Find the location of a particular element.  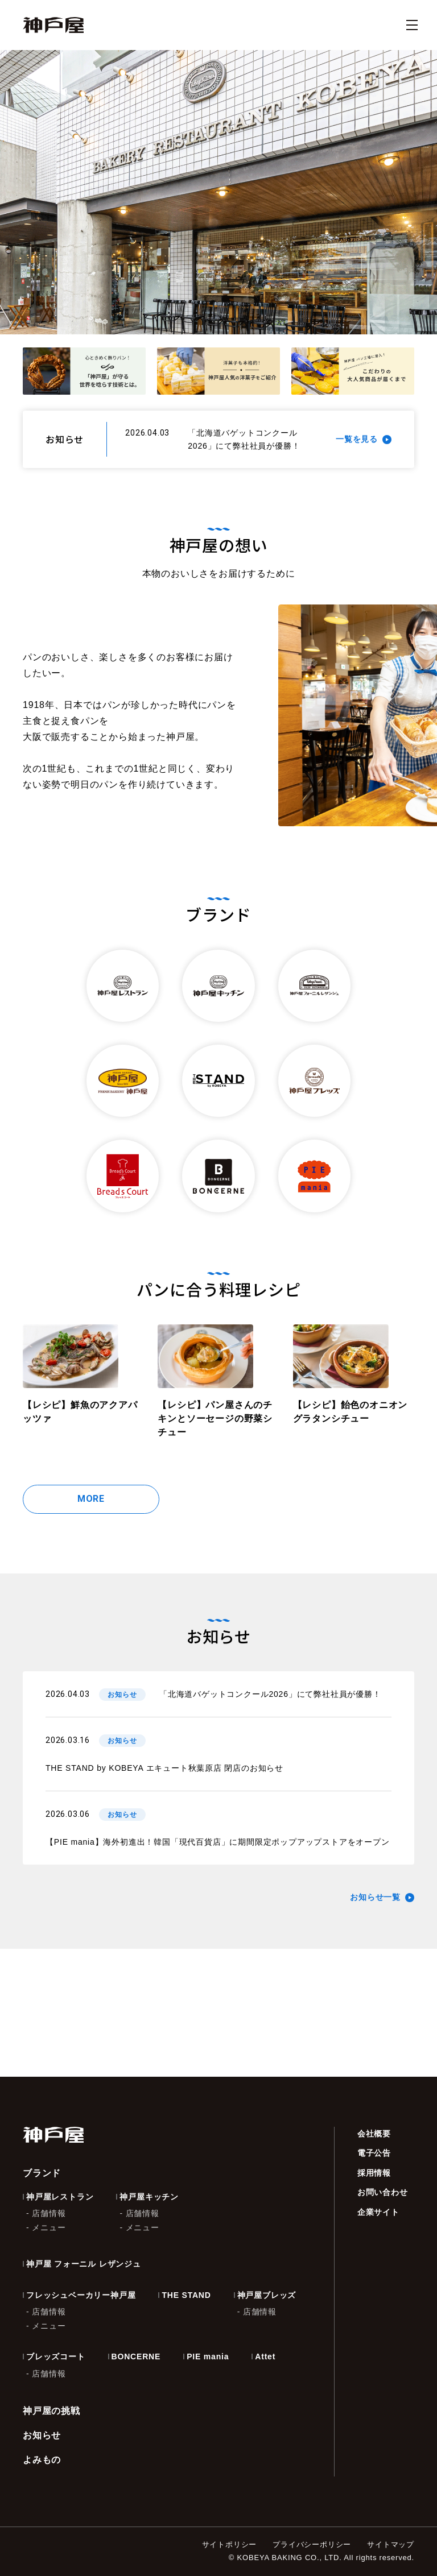

BONCERNE is located at coordinates (136, 2356).